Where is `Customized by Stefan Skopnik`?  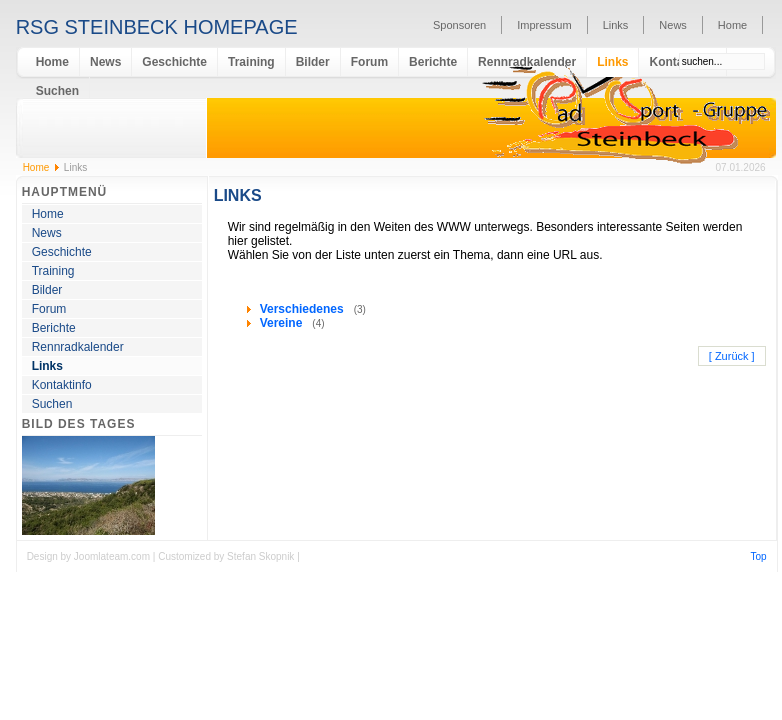 Customized by Stefan Skopnik is located at coordinates (227, 556).